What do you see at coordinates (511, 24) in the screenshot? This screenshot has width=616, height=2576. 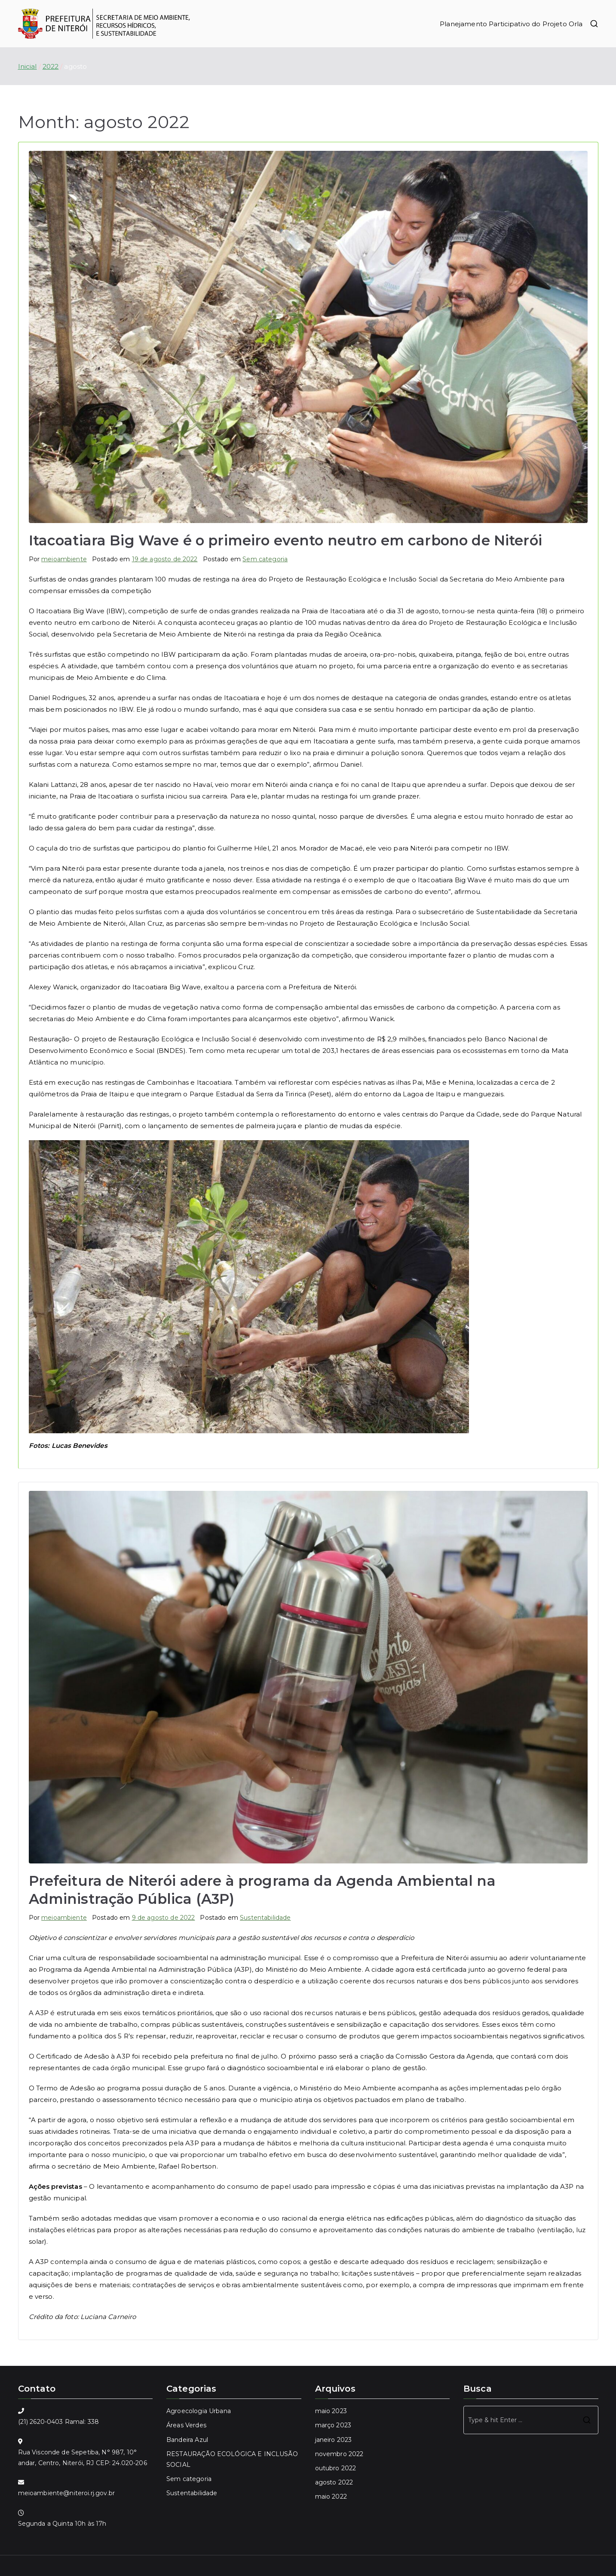 I see `Planejamento Participativo do Projeto Orla` at bounding box center [511, 24].